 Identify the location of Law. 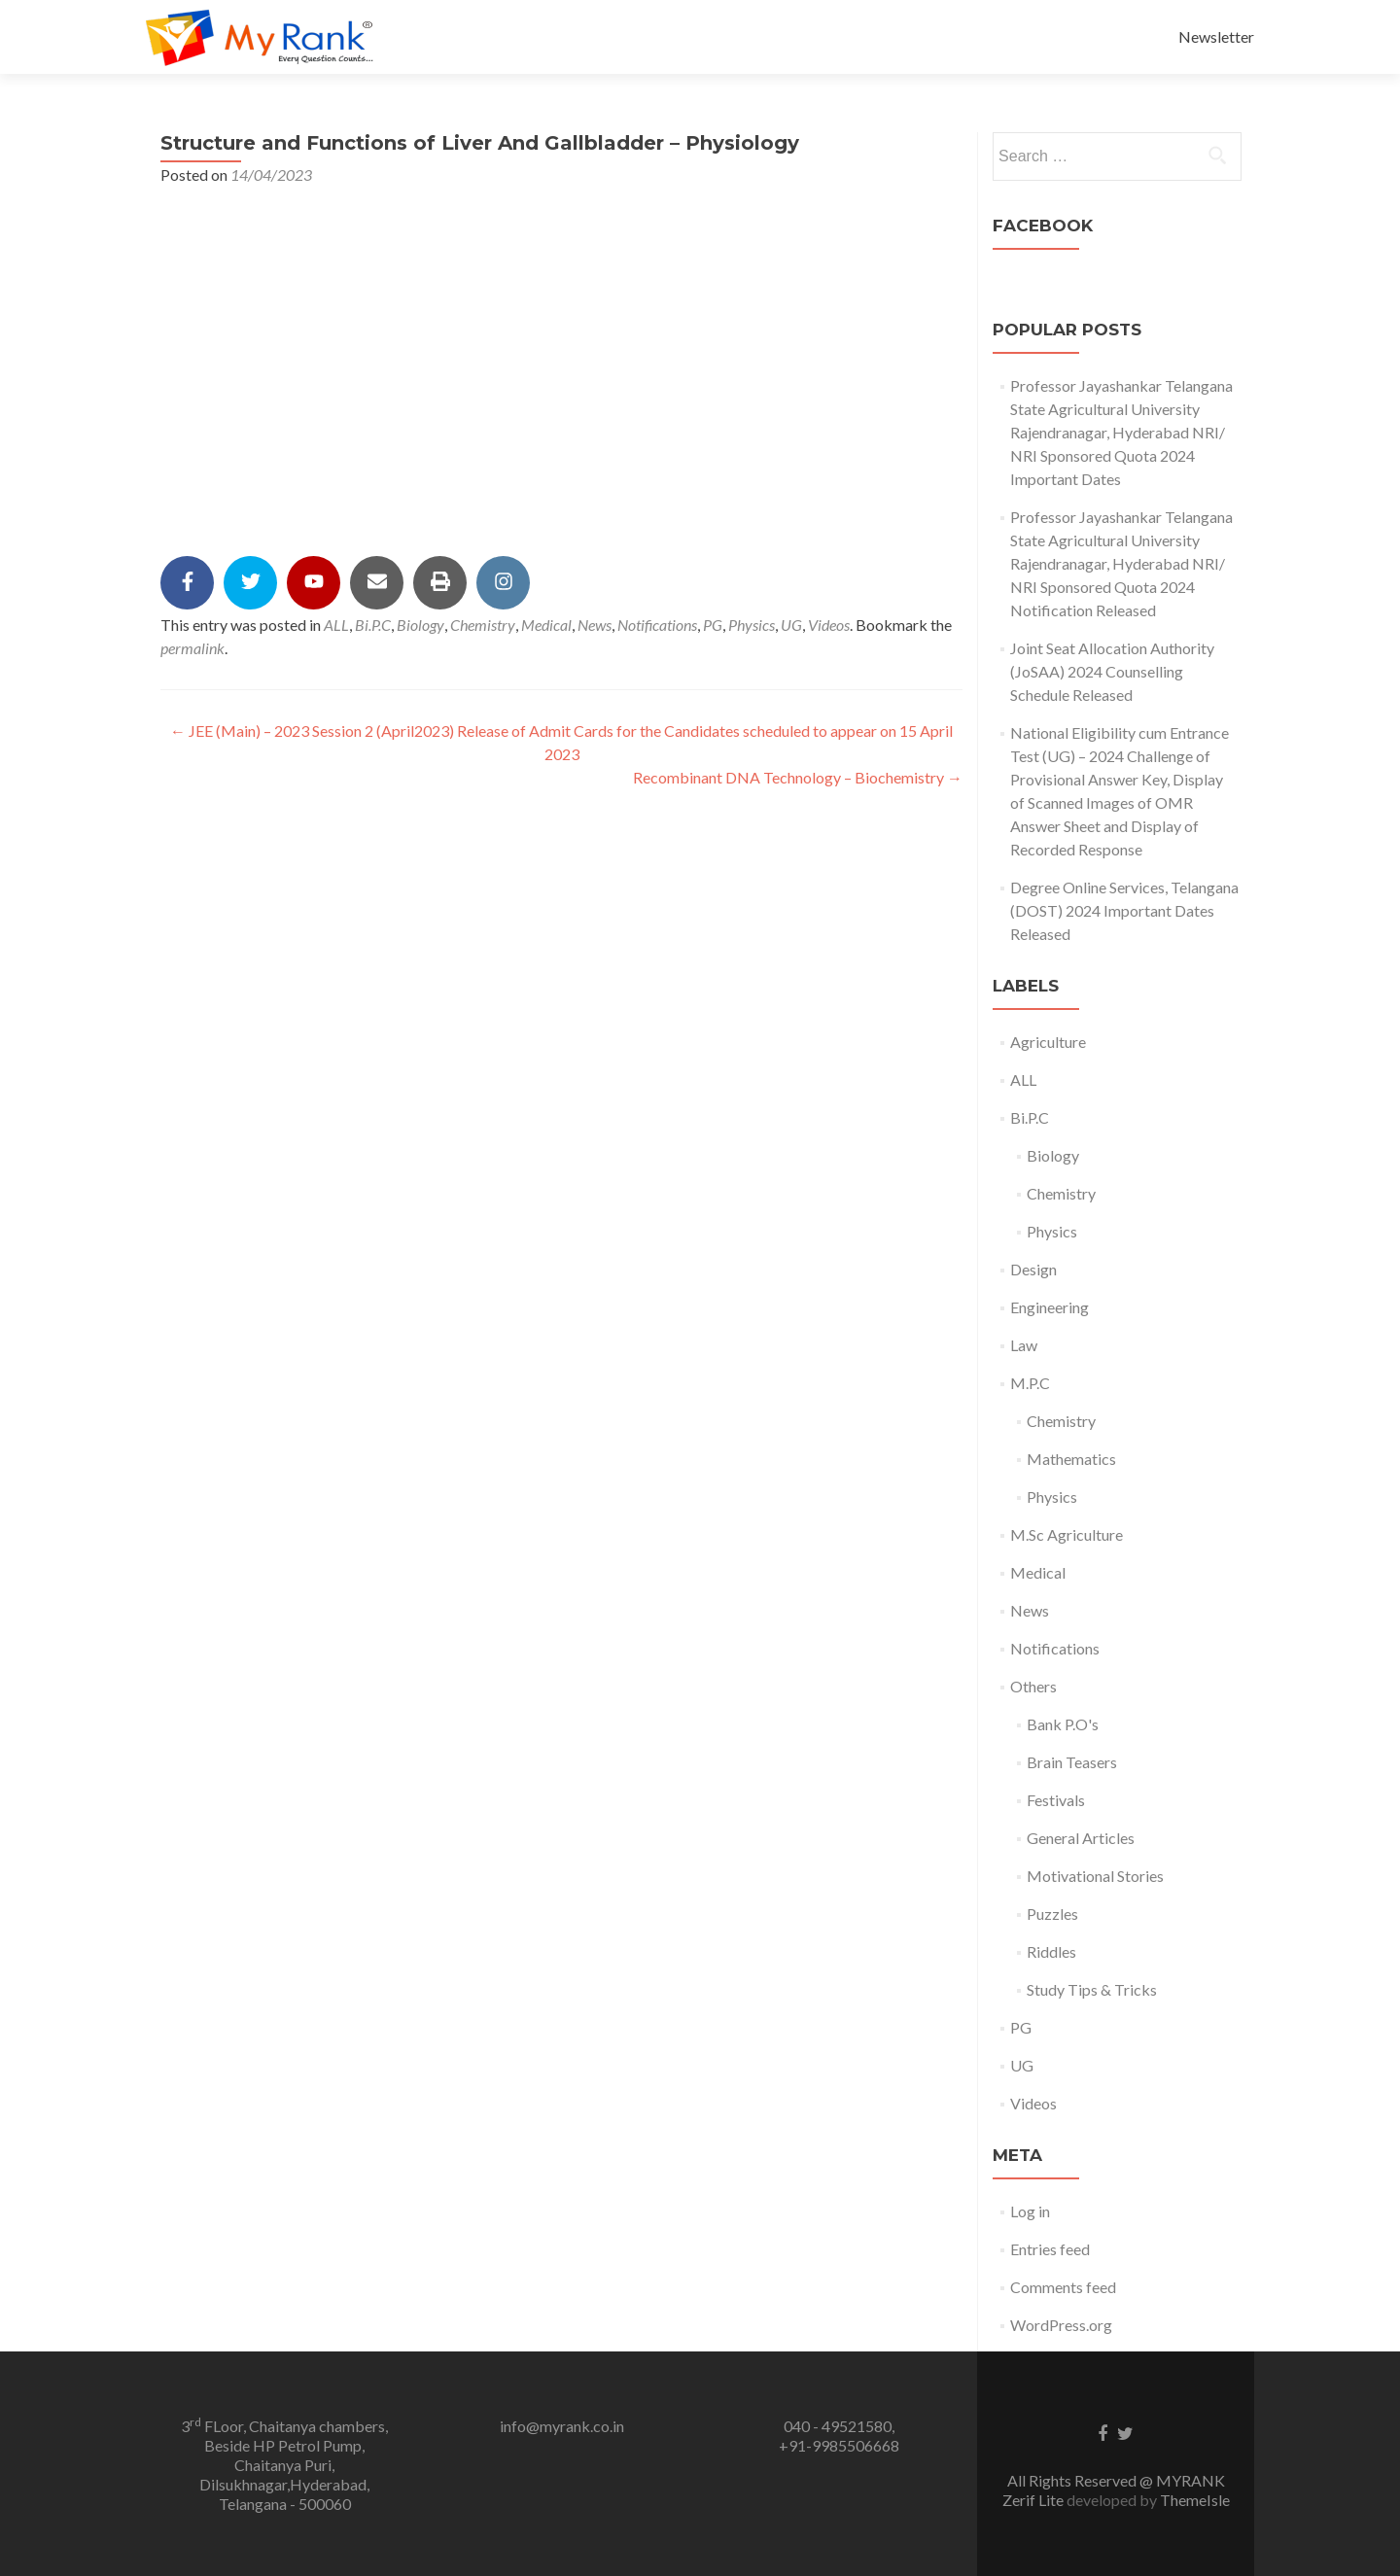
(1023, 1345).